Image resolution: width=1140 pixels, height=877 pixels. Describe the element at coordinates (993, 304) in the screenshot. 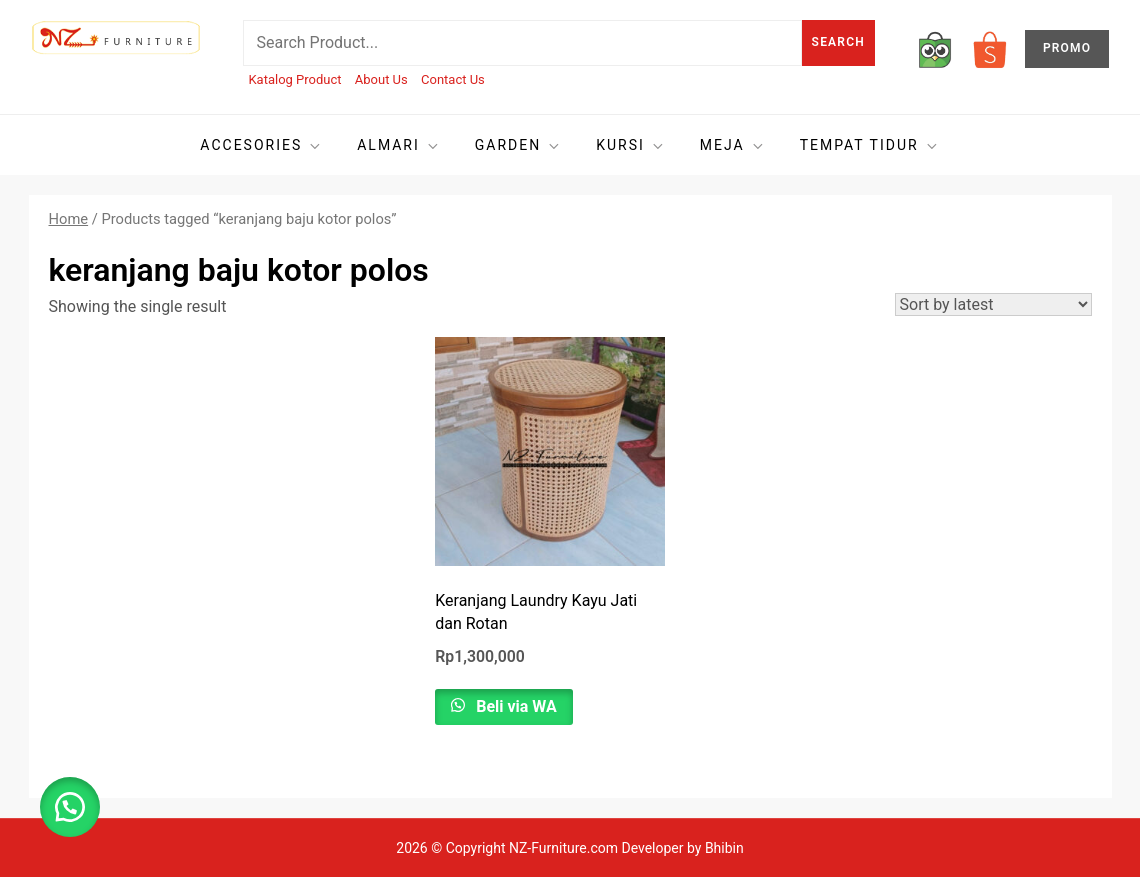

I see `[Shop order]` at that location.